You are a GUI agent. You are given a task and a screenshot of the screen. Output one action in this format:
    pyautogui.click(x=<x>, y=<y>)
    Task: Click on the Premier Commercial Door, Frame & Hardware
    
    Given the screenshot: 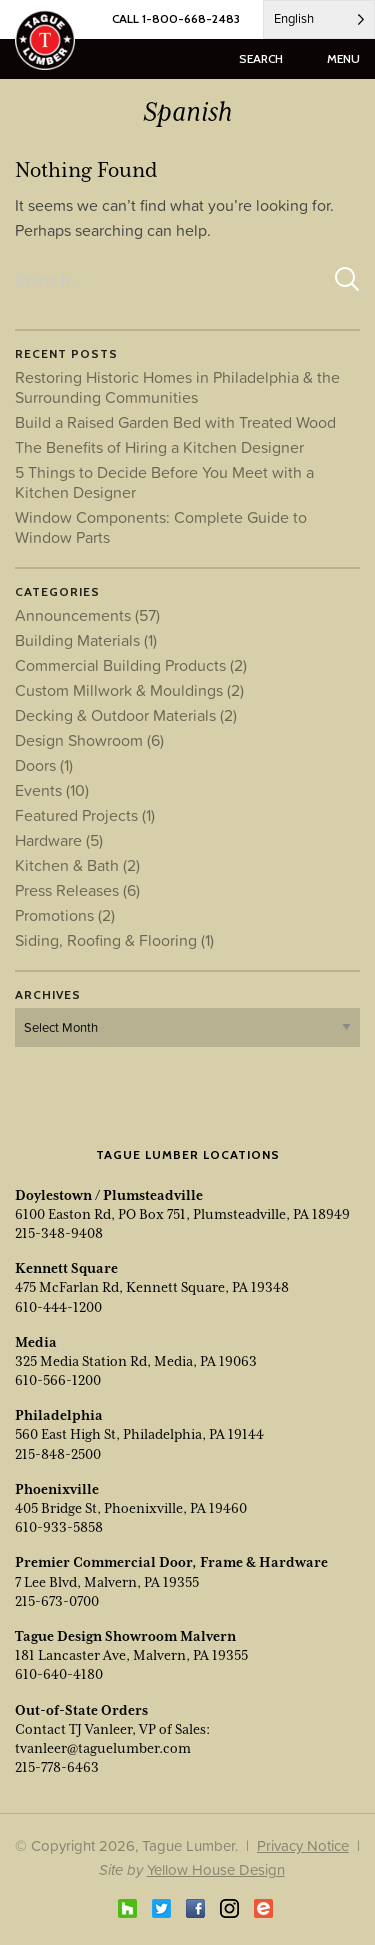 What is the action you would take?
    pyautogui.click(x=171, y=1562)
    